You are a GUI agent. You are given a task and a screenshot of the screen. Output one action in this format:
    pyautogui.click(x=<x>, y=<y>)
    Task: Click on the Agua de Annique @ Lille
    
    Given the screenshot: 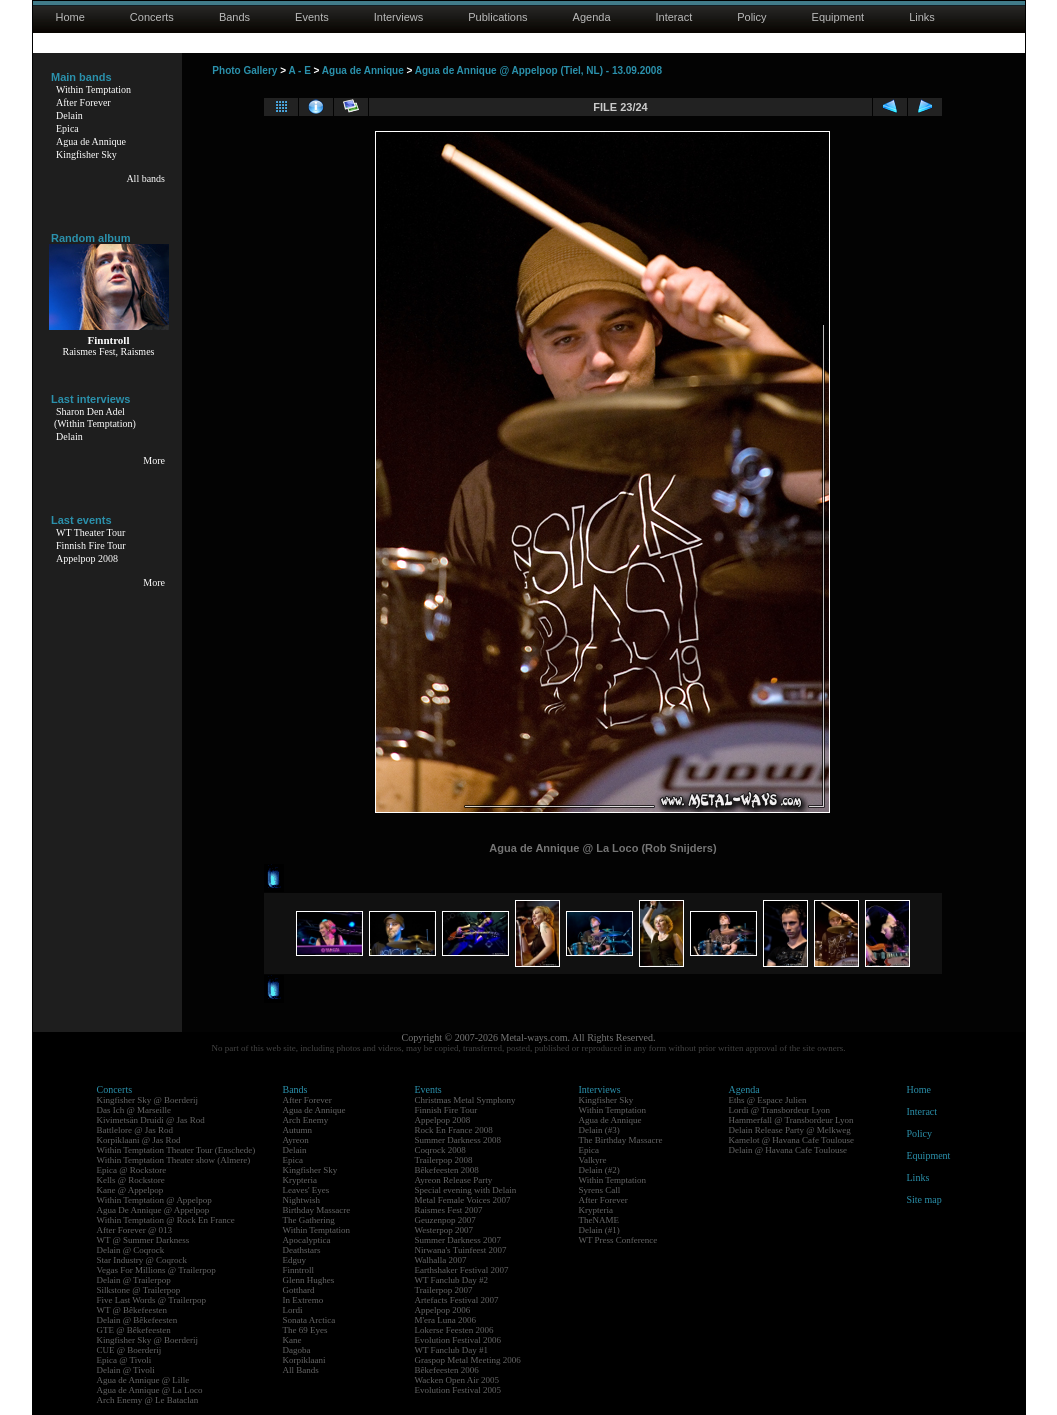 What is the action you would take?
    pyautogui.click(x=143, y=1380)
    